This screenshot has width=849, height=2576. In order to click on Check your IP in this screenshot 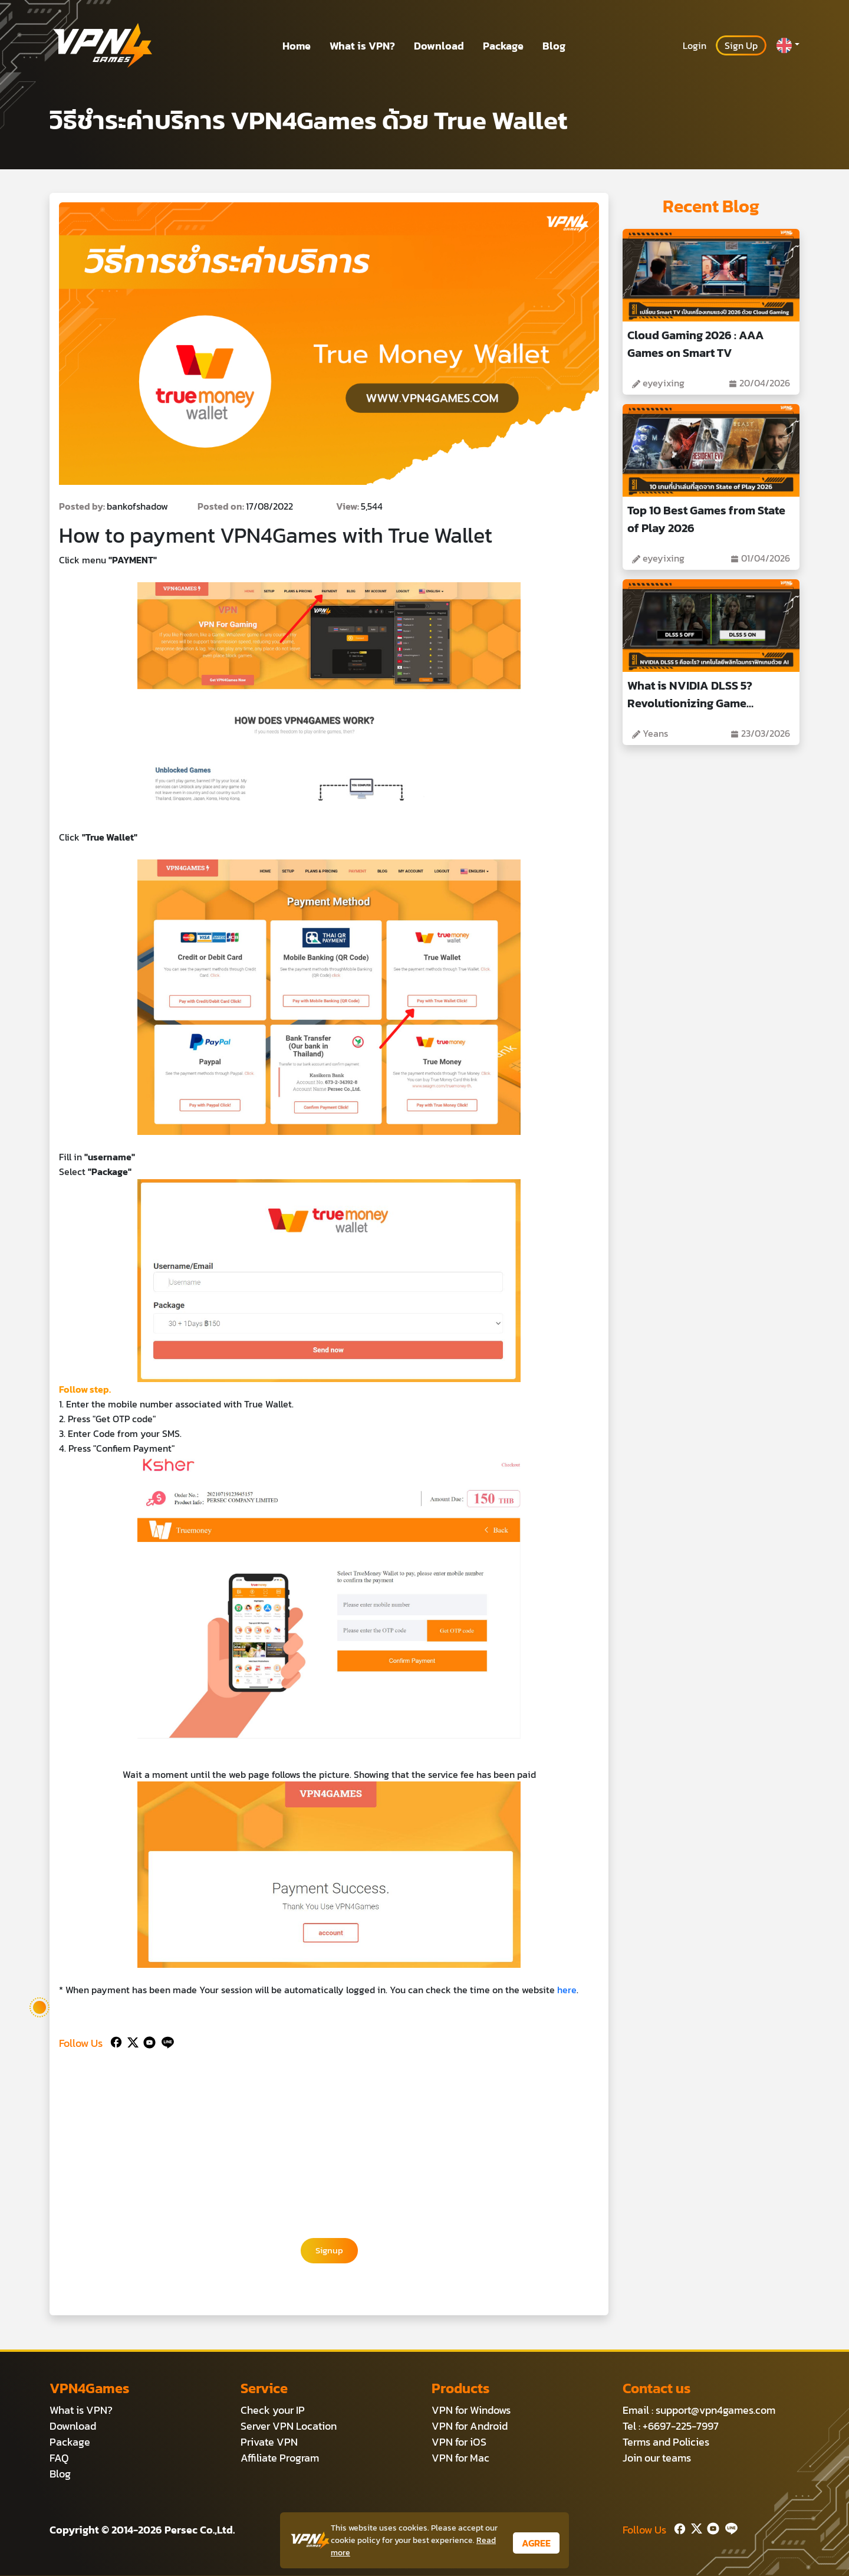, I will do `click(273, 2411)`.